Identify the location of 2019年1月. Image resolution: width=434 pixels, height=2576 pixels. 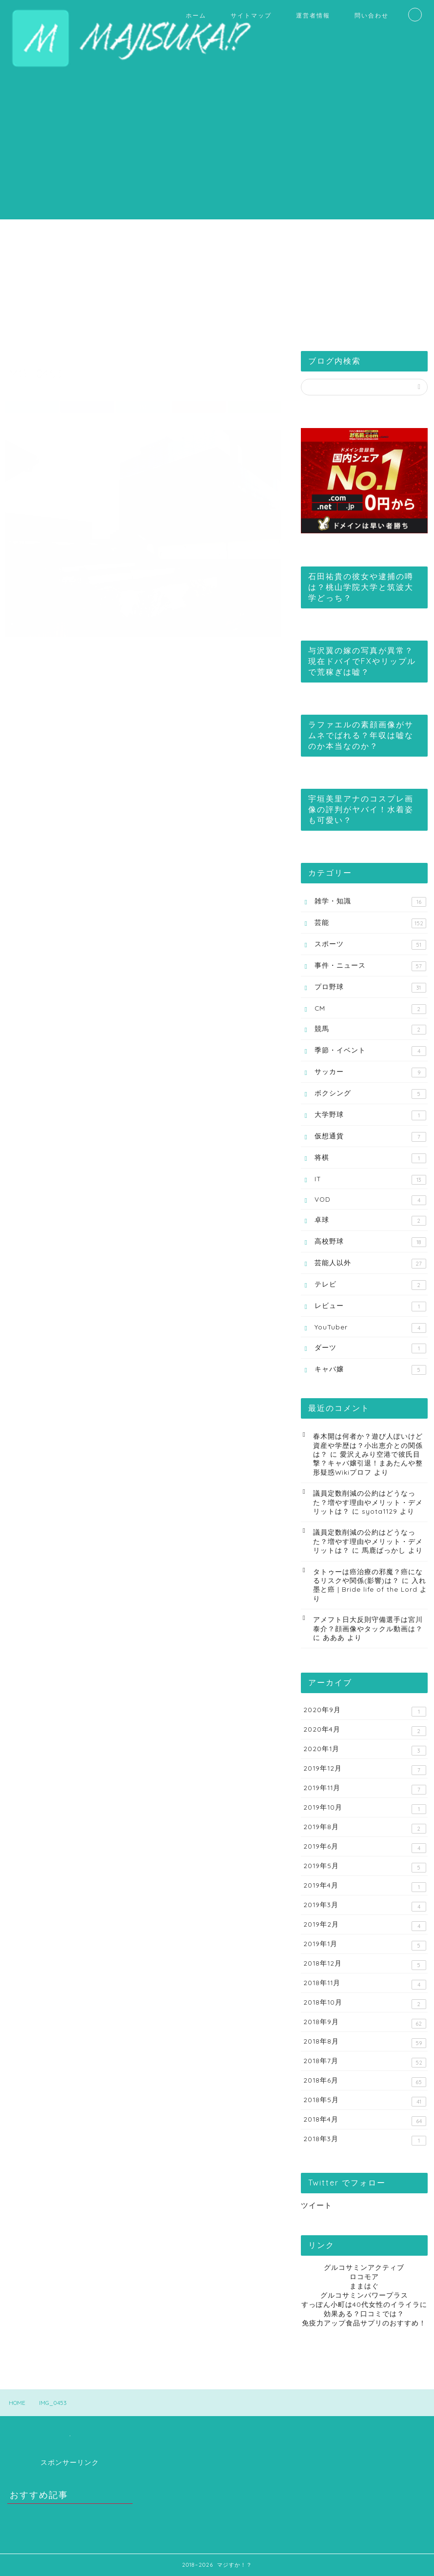
(364, 1945).